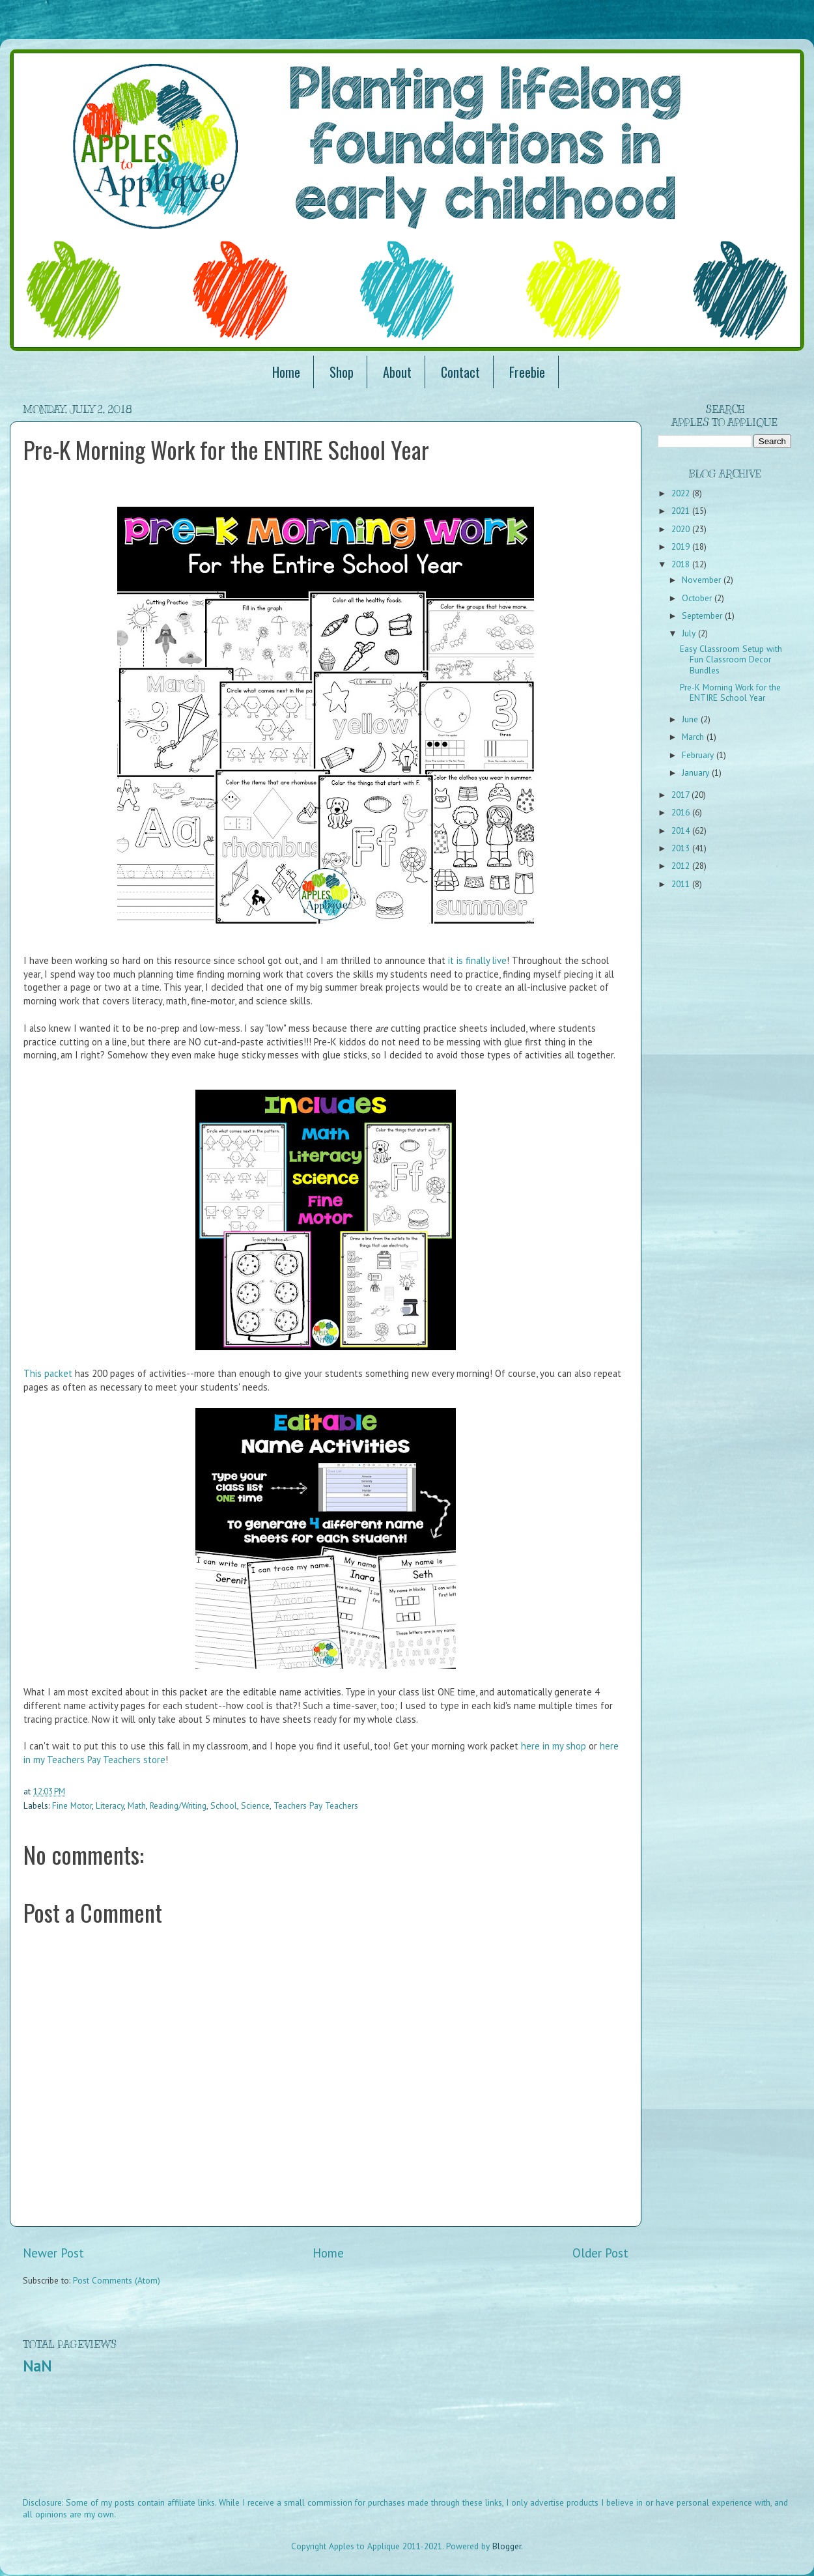  Describe the element at coordinates (681, 812) in the screenshot. I see `2016` at that location.